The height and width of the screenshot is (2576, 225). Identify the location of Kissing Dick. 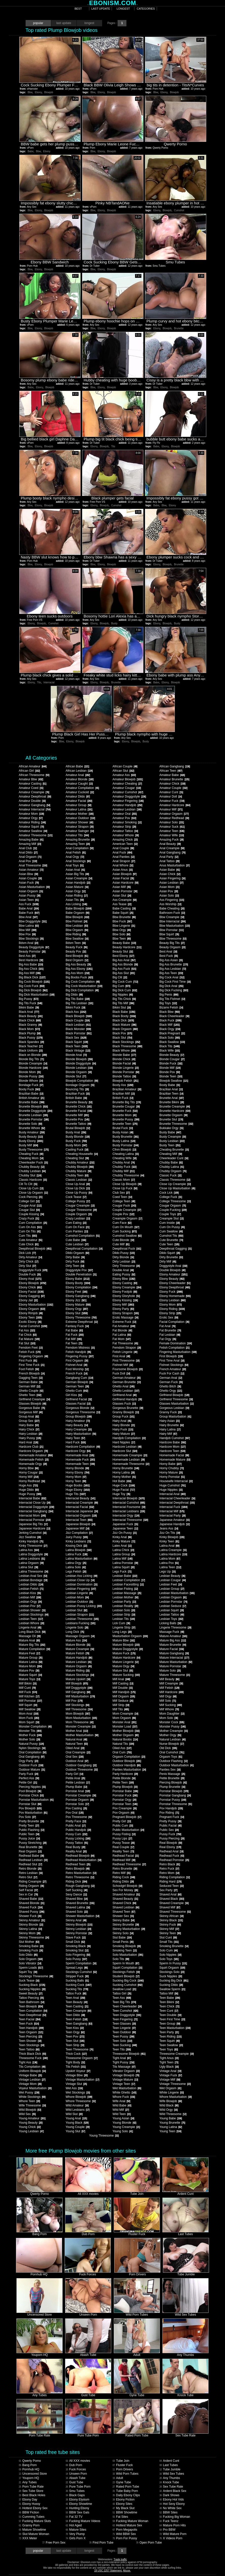
(76, 1545).